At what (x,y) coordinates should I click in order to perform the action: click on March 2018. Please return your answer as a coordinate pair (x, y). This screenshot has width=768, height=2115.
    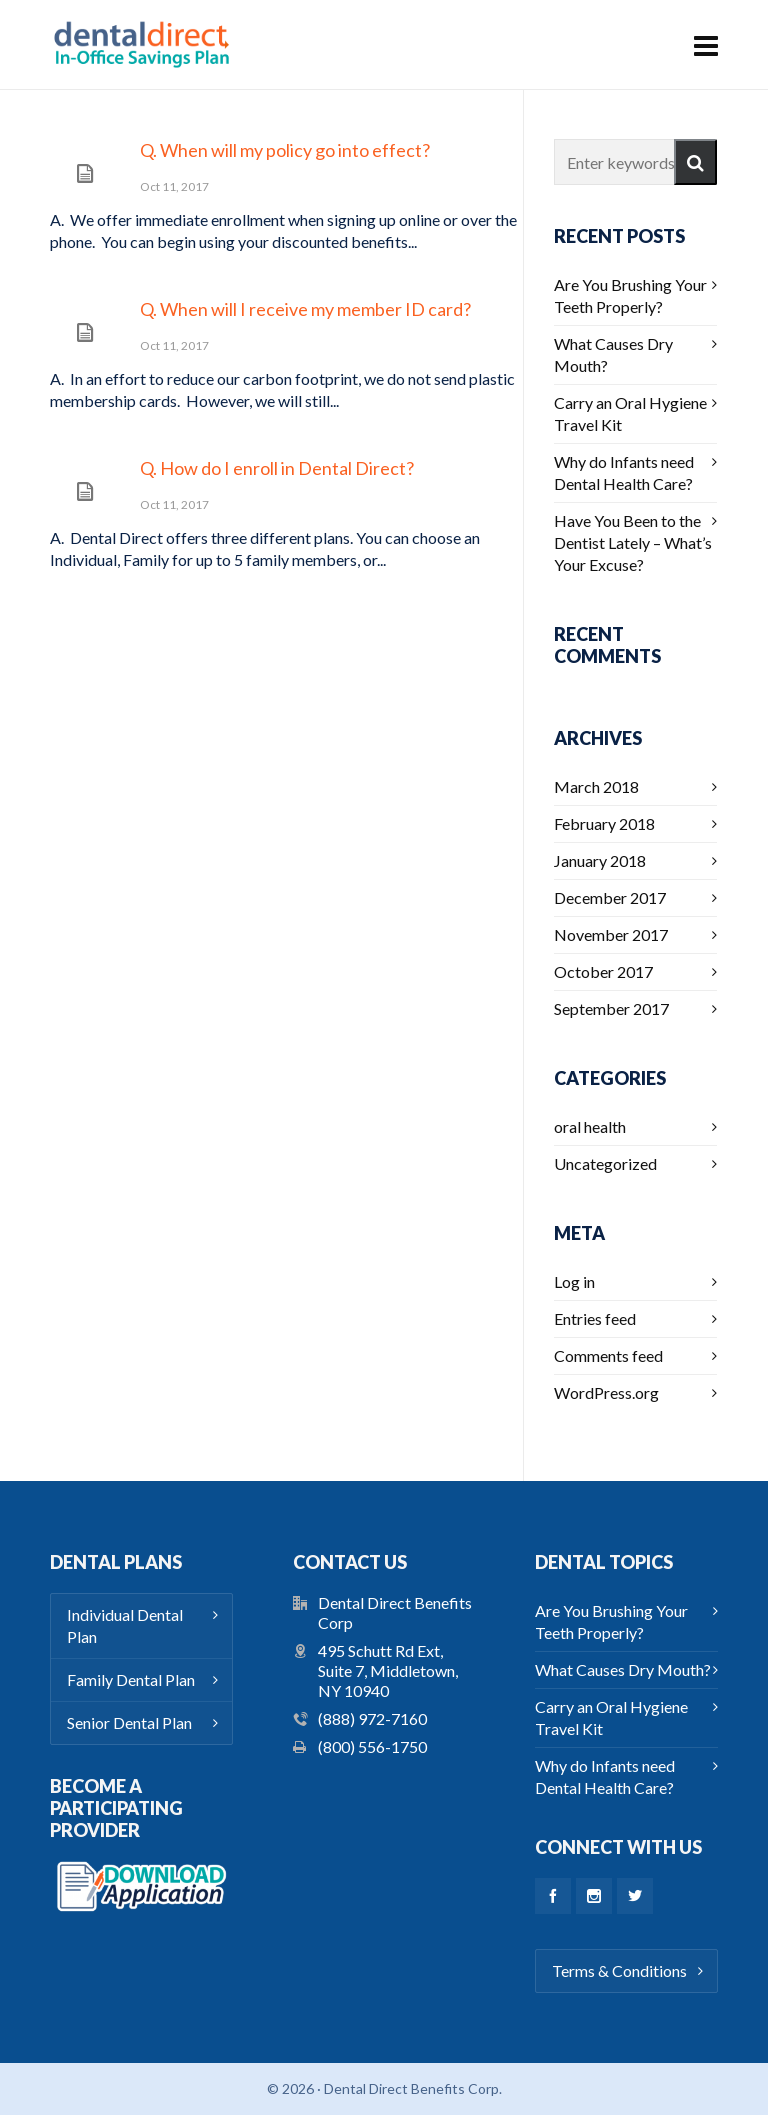
    Looking at the image, I should click on (596, 786).